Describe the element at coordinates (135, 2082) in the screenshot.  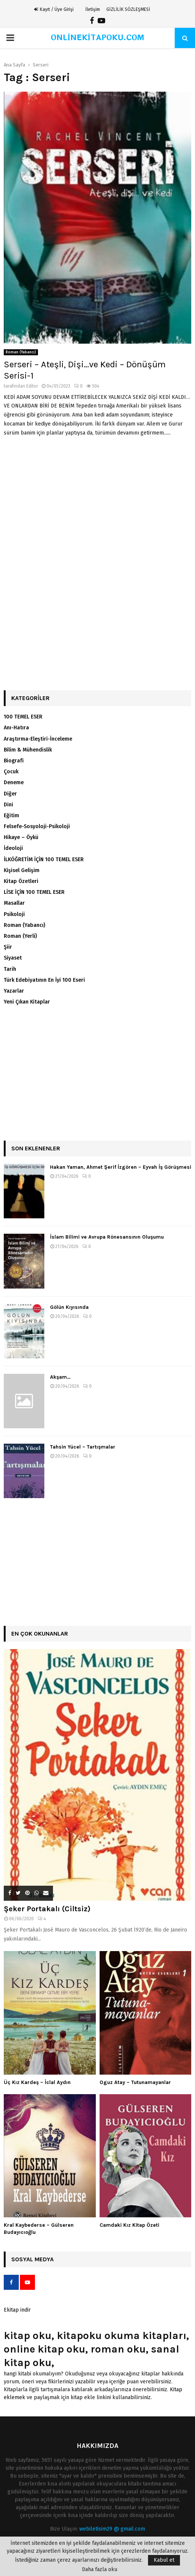
I see `Oguz Atay – Tutunamayanlar` at that location.